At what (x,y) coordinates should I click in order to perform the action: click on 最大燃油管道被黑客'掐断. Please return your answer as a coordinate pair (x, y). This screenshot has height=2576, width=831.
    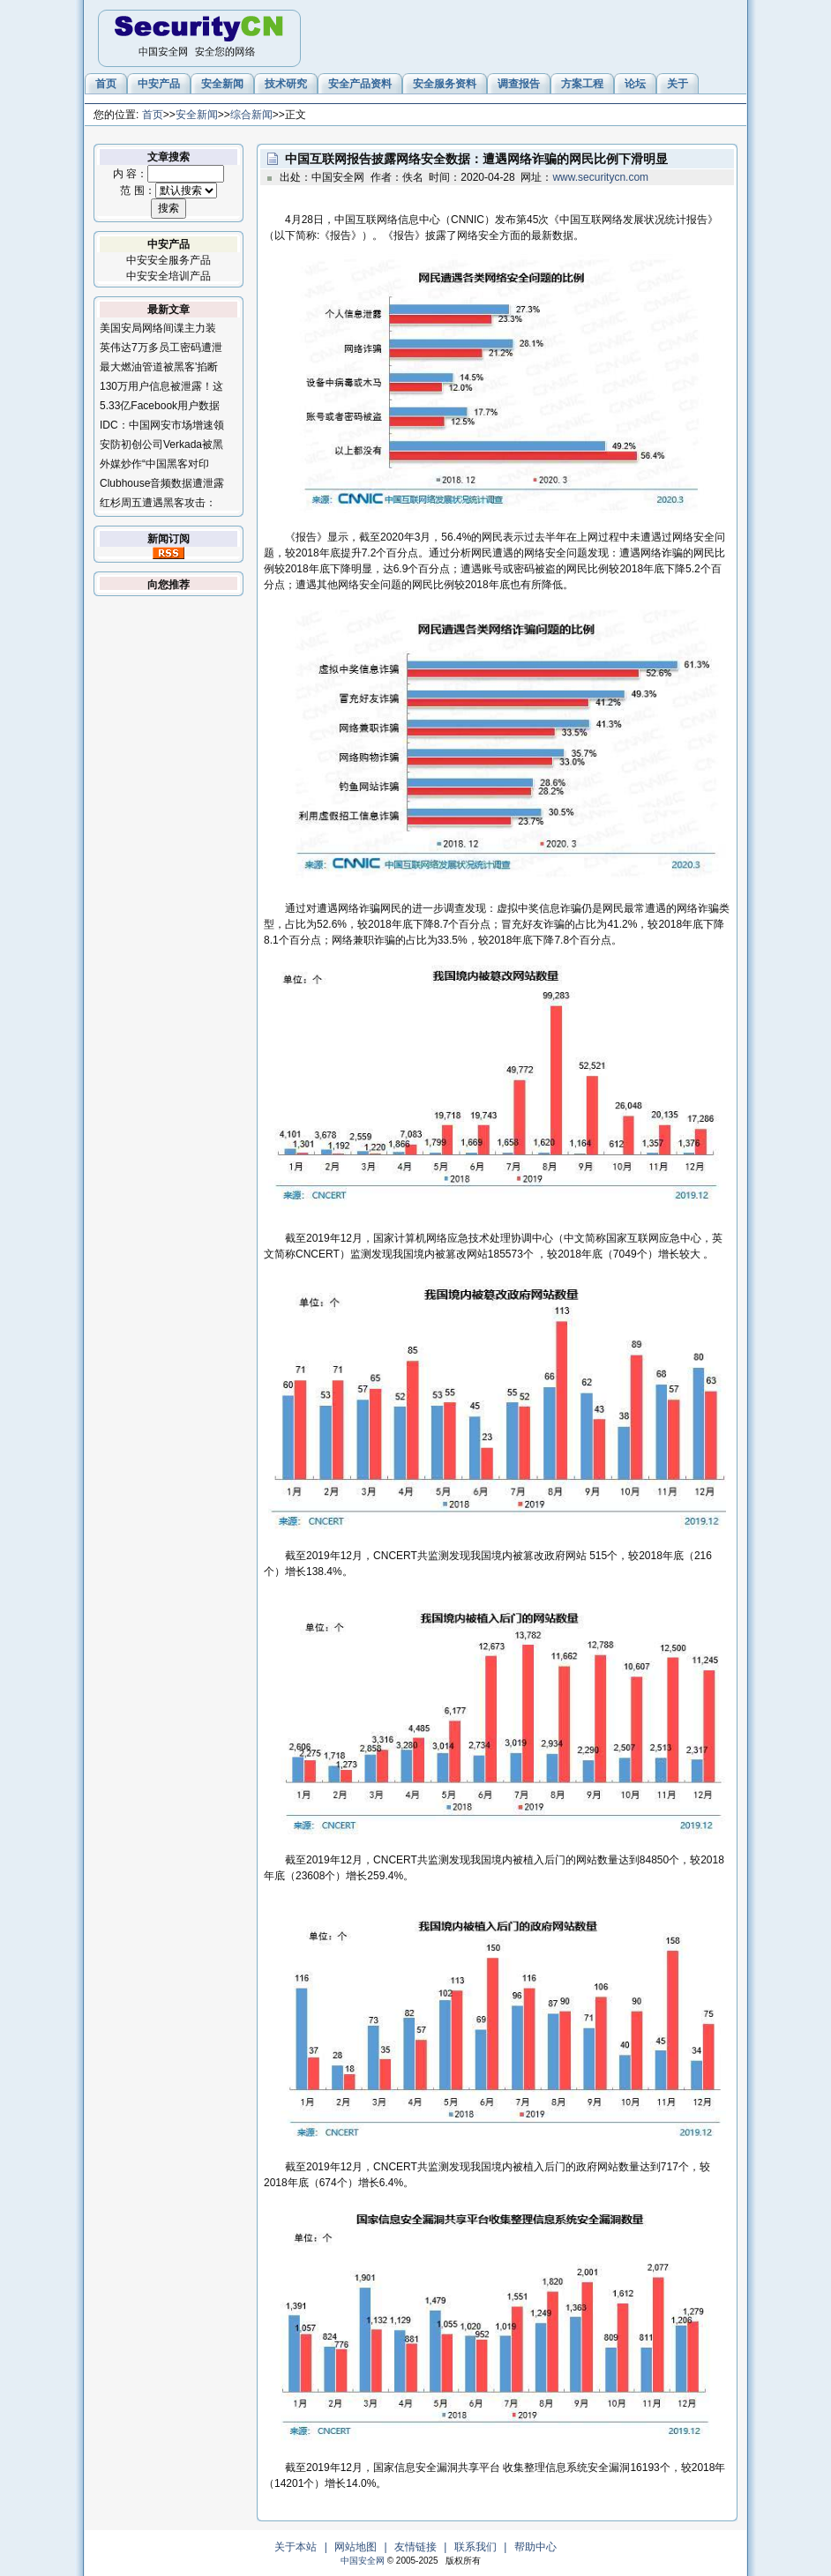
    Looking at the image, I should click on (159, 367).